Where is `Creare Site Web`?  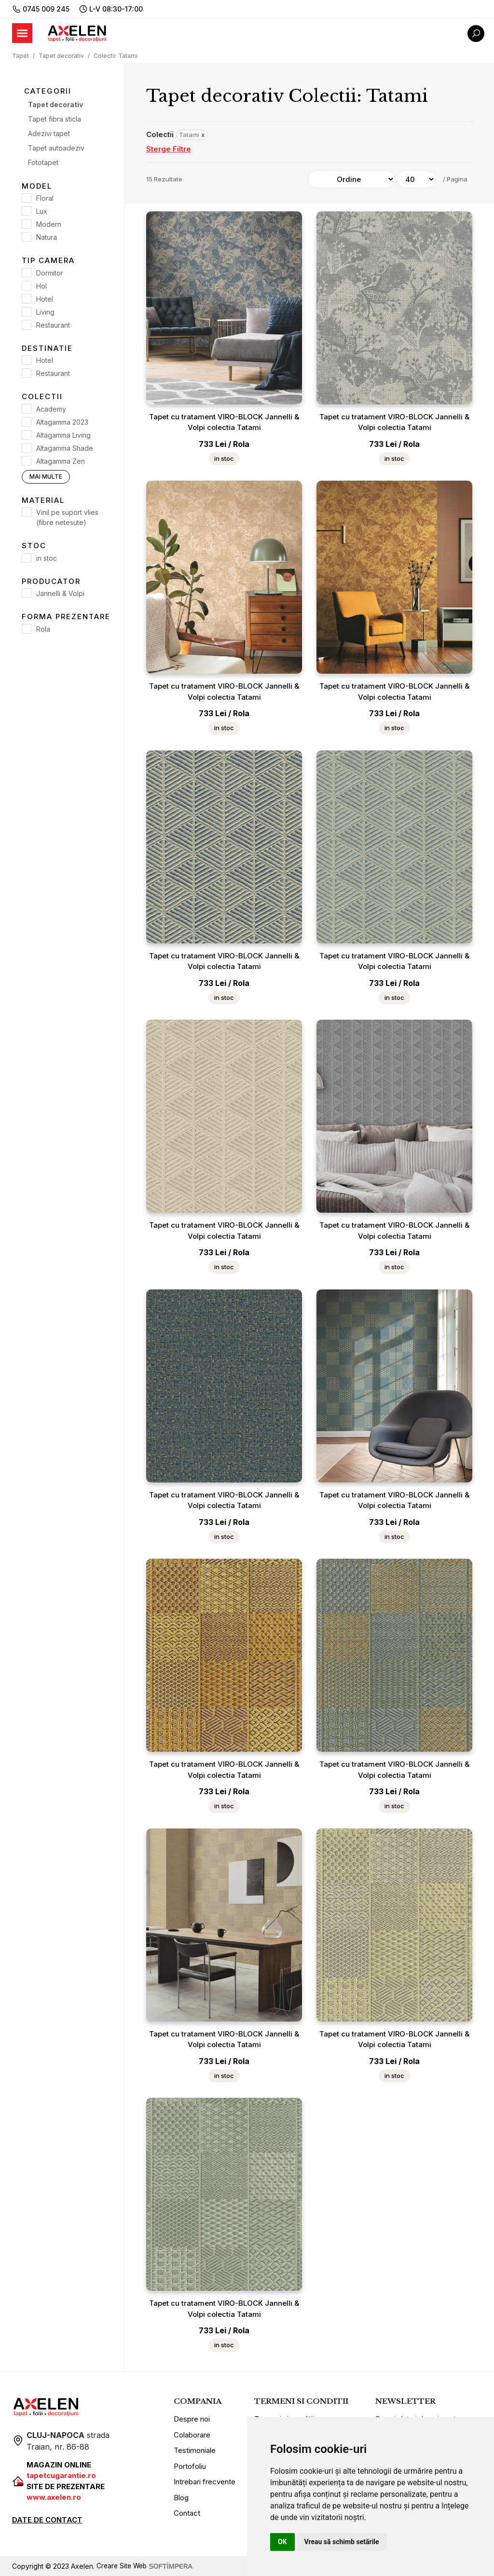 Creare Site Web is located at coordinates (145, 2566).